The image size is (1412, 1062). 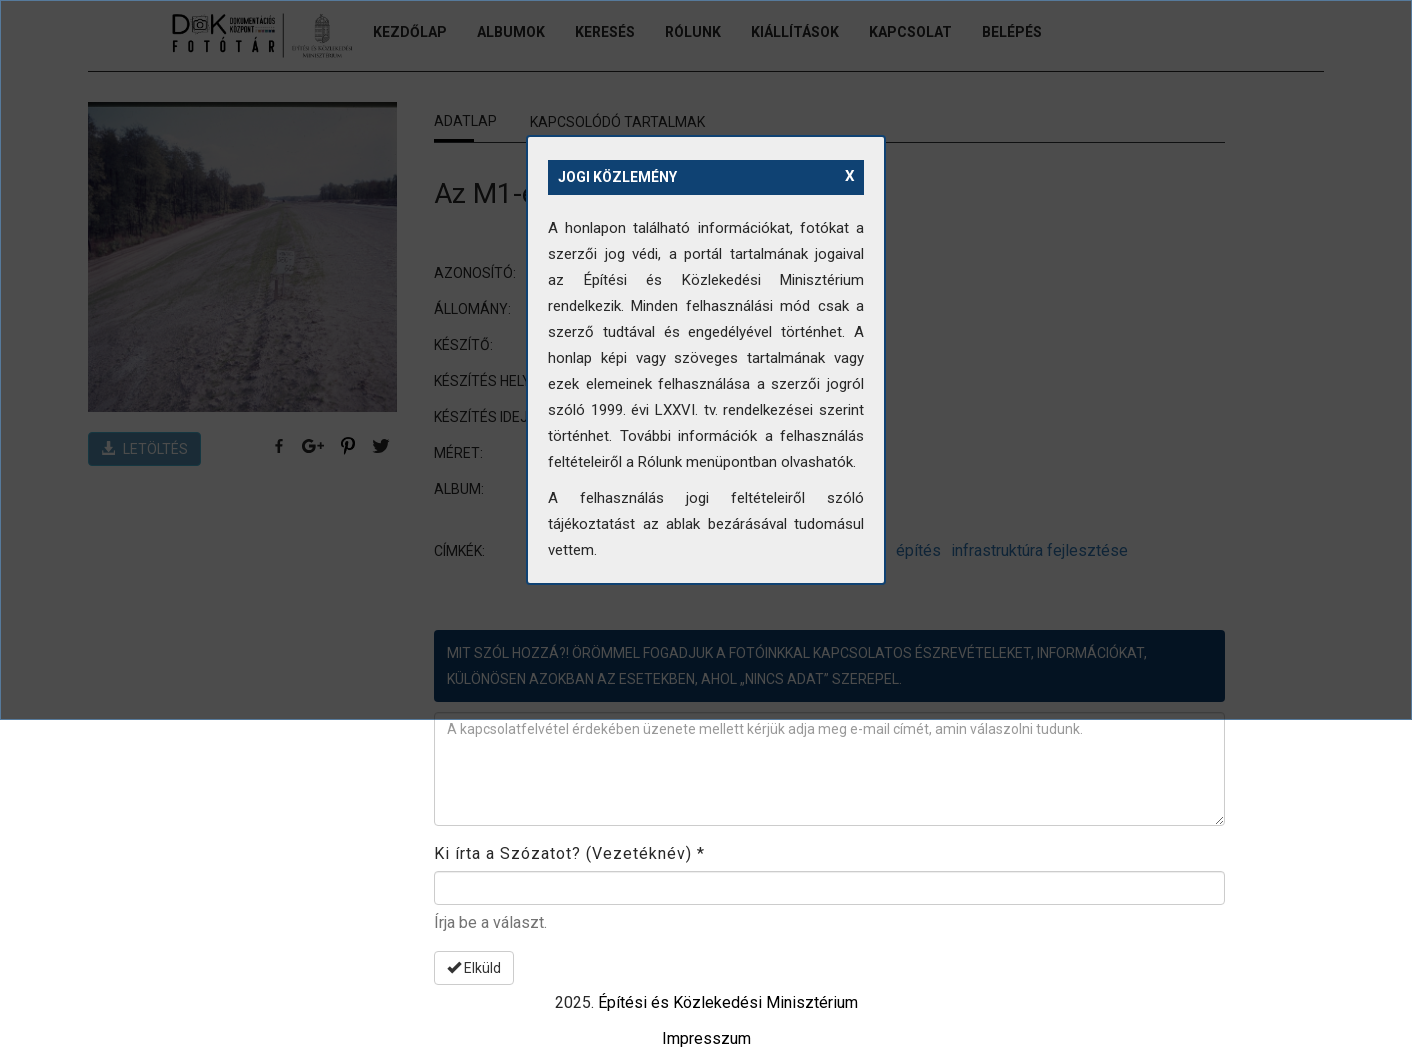 I want to click on Építési és Közlekedési Minisztérium, so click(x=728, y=1002).